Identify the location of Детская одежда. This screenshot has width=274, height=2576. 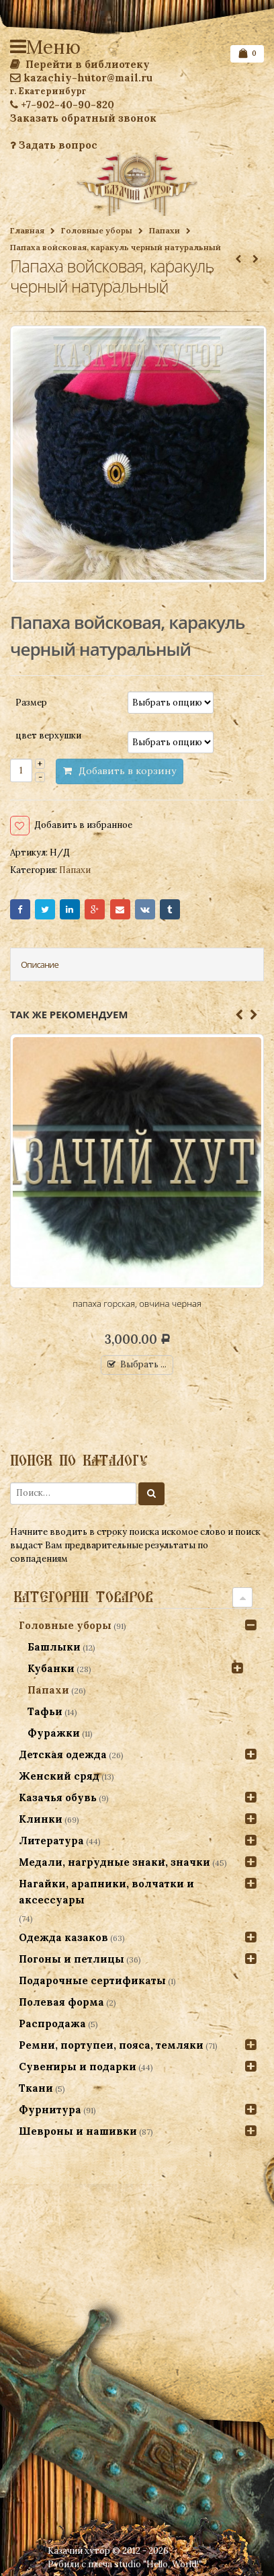
(63, 1754).